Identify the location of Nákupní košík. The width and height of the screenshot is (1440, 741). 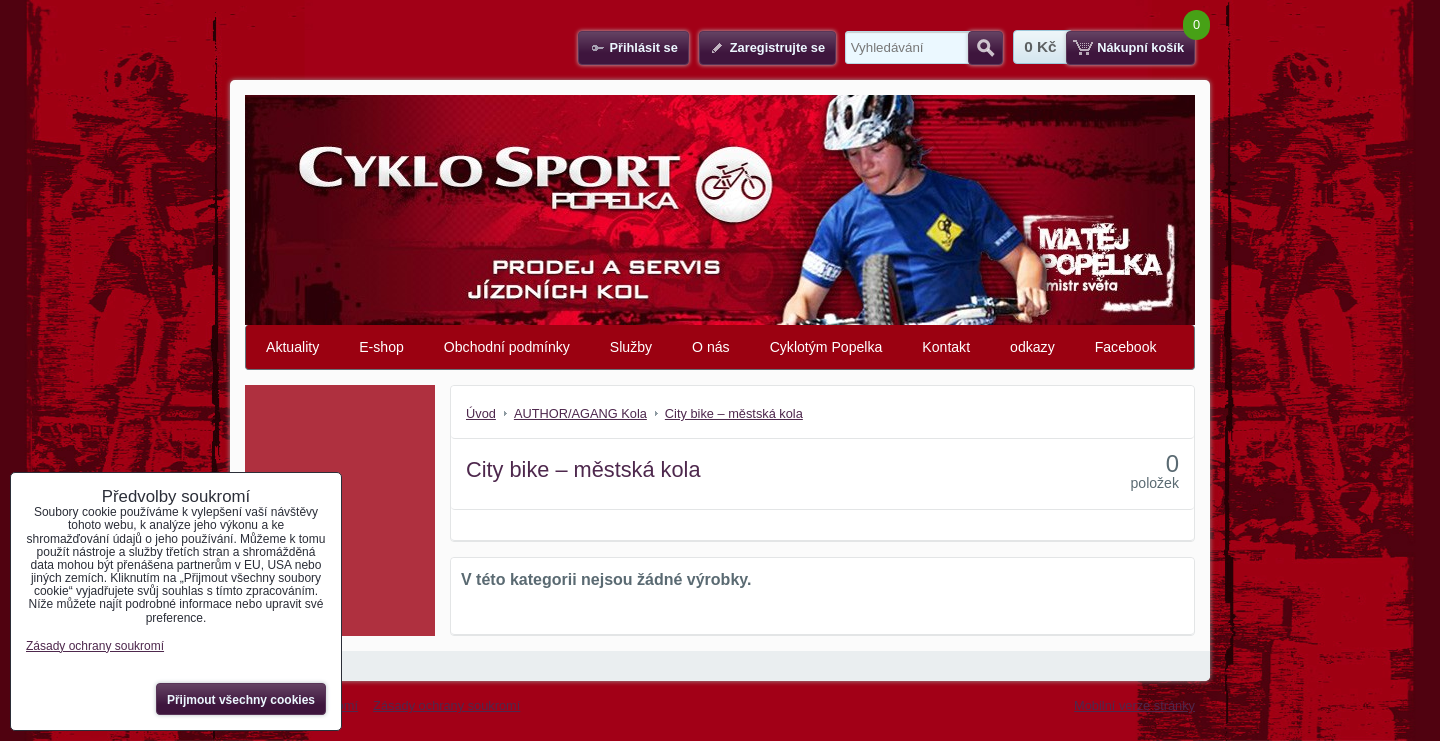
(1140, 47).